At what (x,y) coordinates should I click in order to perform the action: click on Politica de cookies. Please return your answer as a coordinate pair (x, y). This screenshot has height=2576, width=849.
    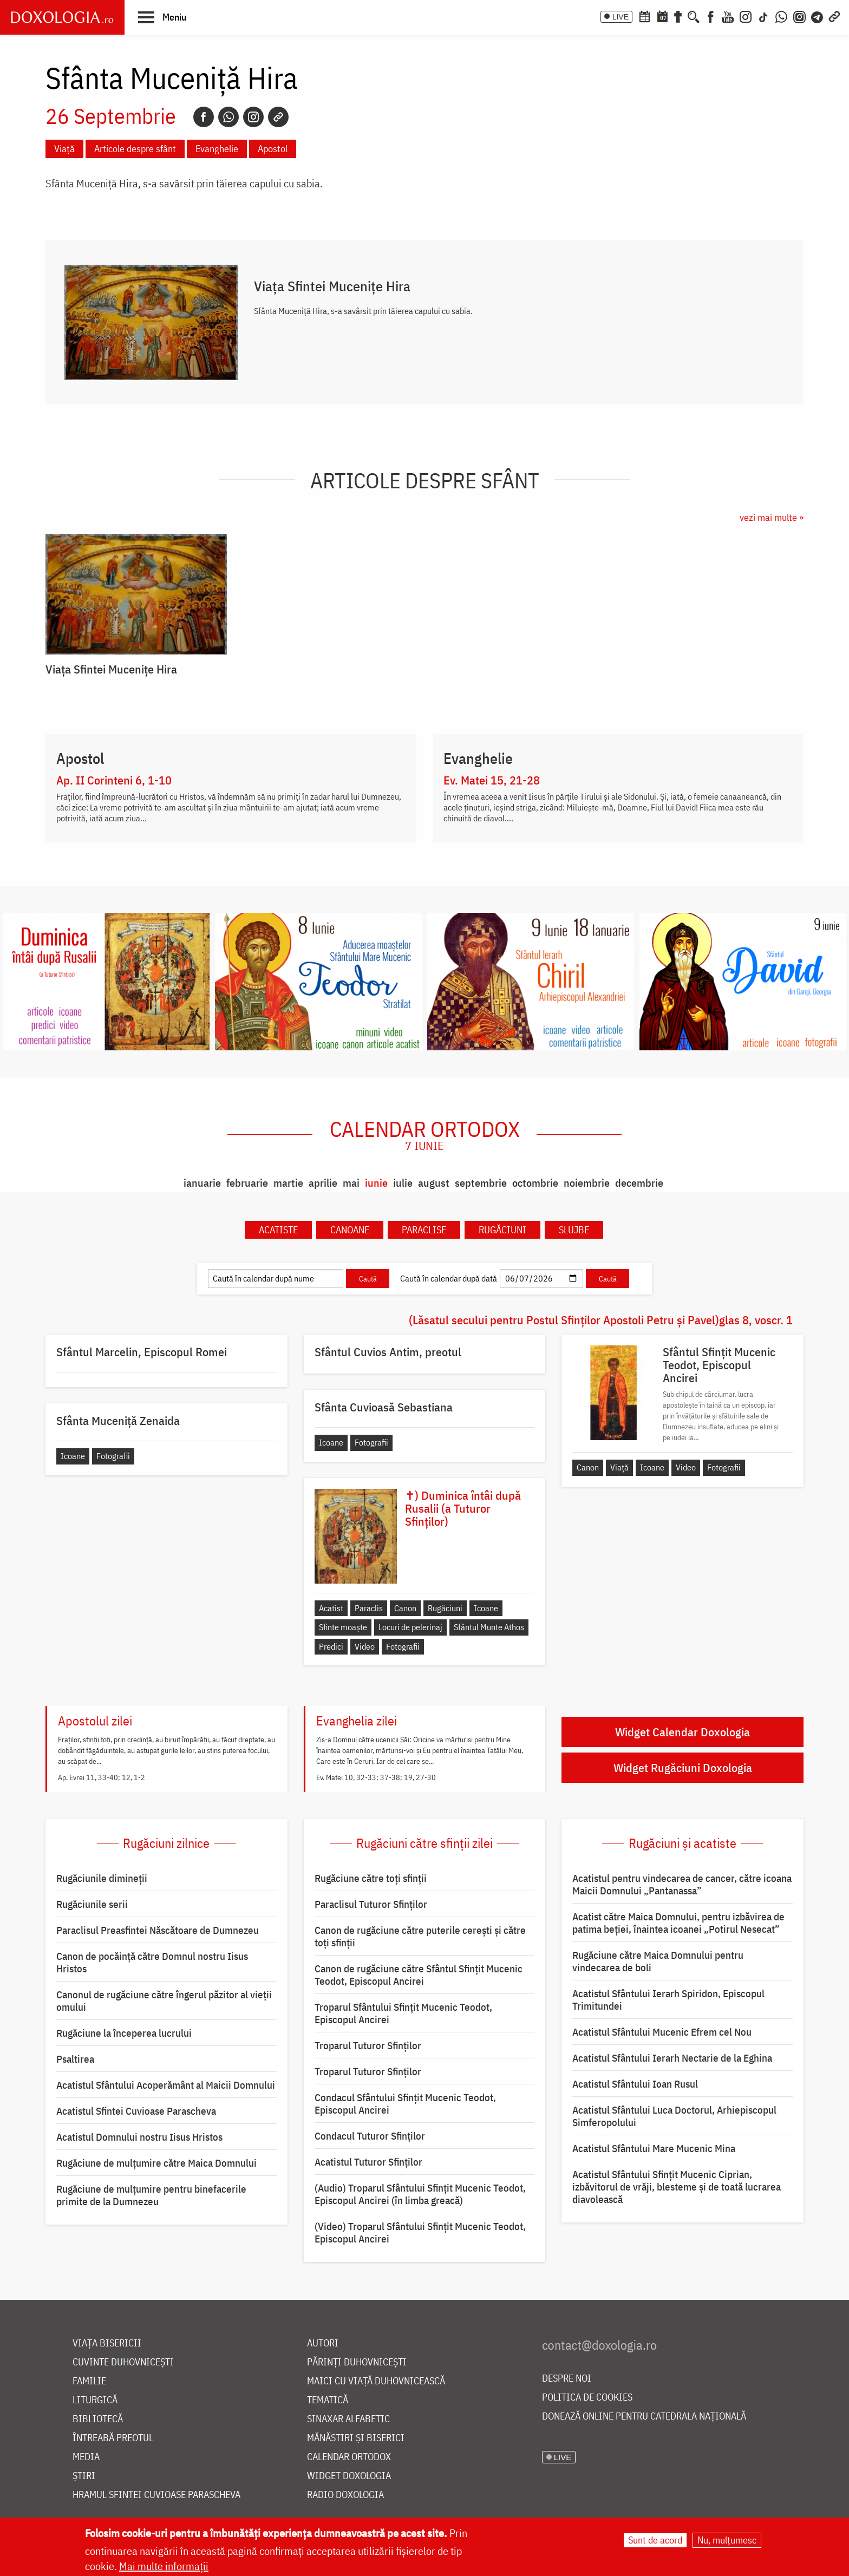
    Looking at the image, I should click on (587, 2397).